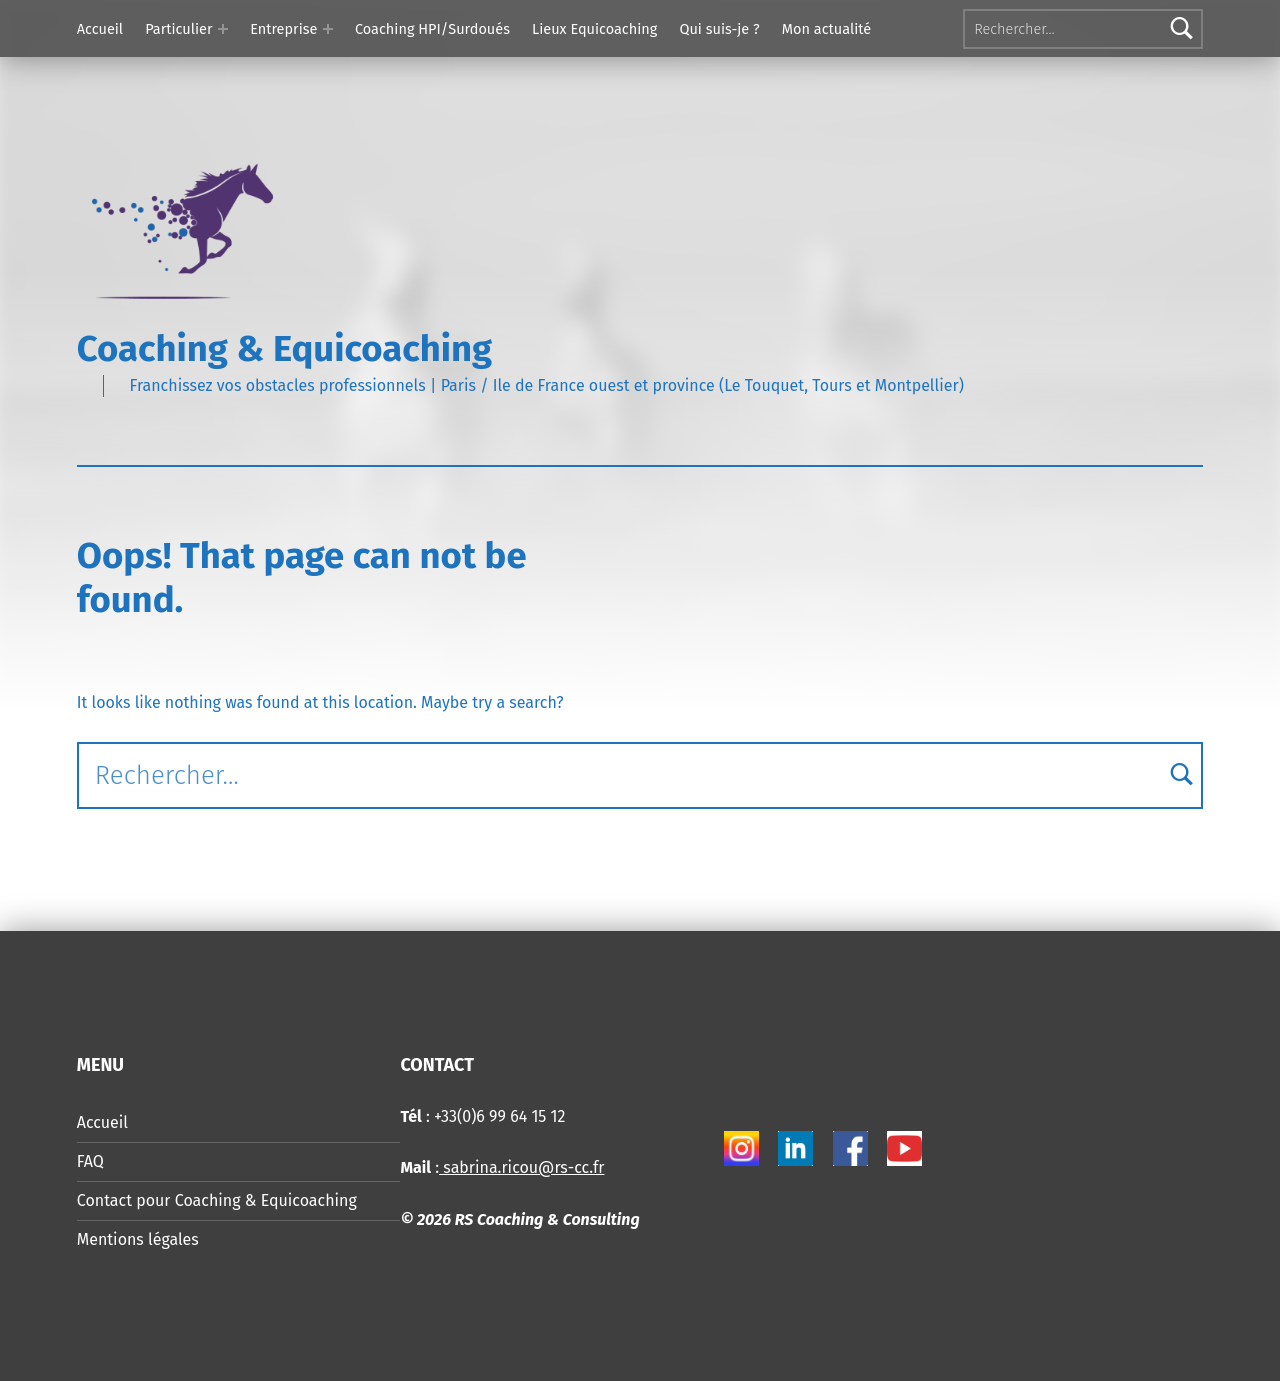 The image size is (1280, 1381). What do you see at coordinates (100, 29) in the screenshot?
I see `Accueil` at bounding box center [100, 29].